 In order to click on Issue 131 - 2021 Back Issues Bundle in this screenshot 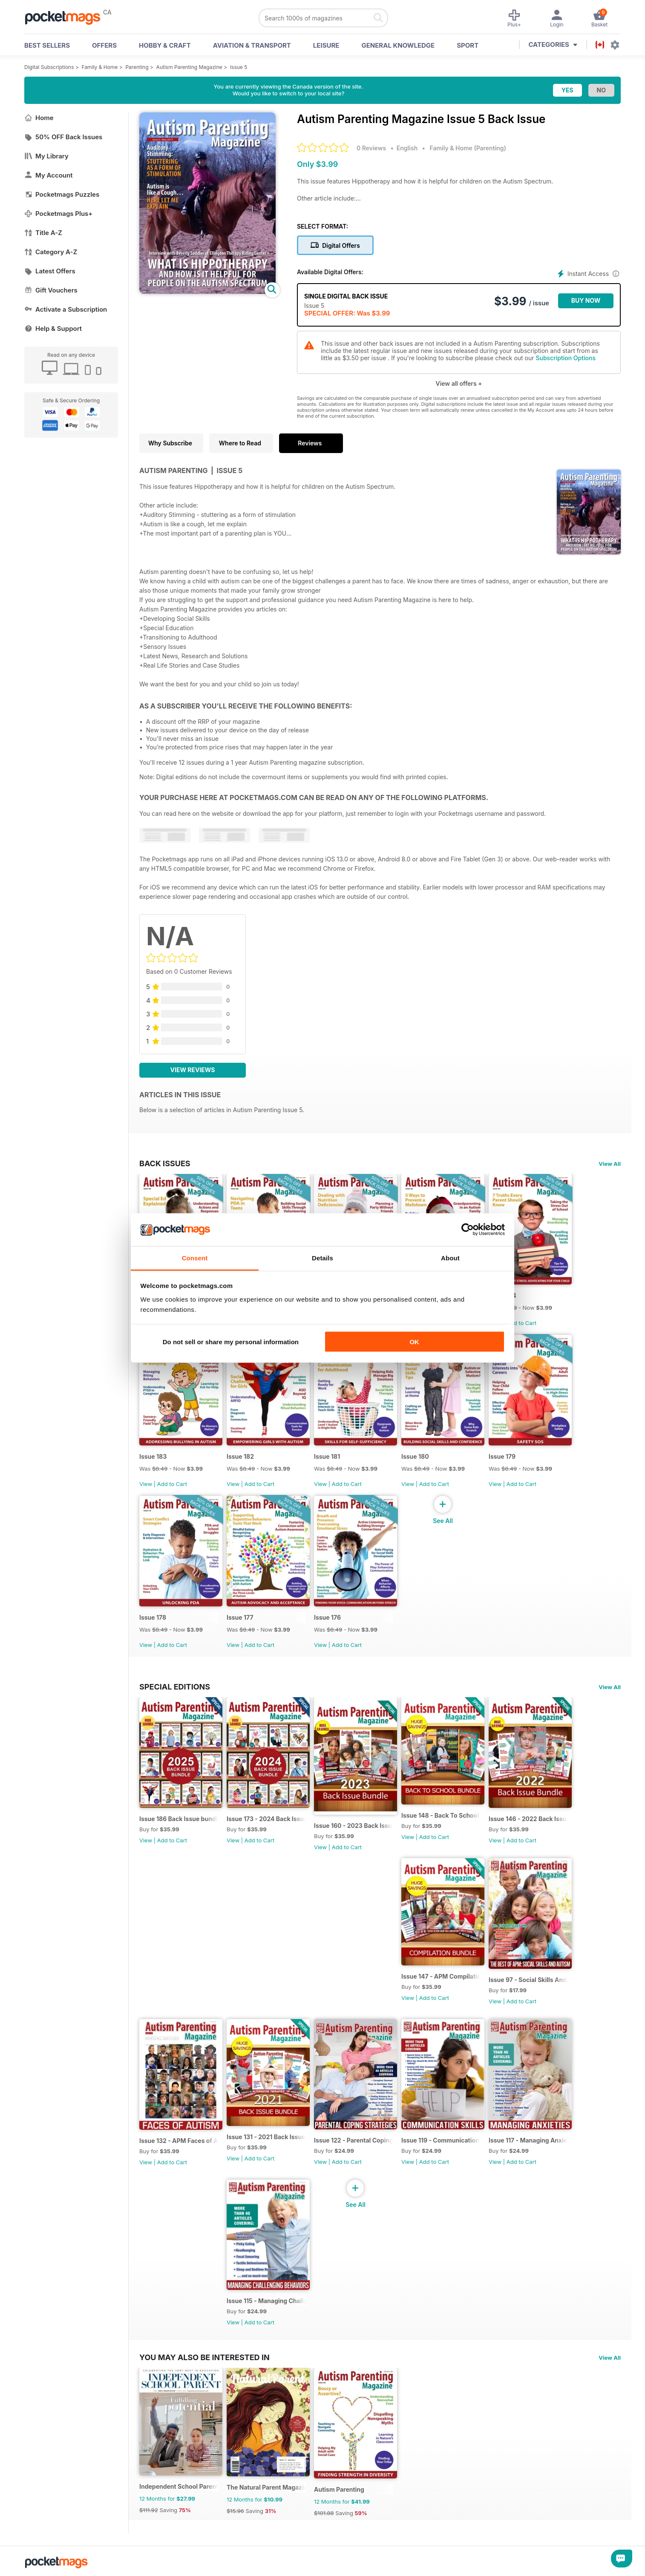, I will do `click(266, 2136)`.